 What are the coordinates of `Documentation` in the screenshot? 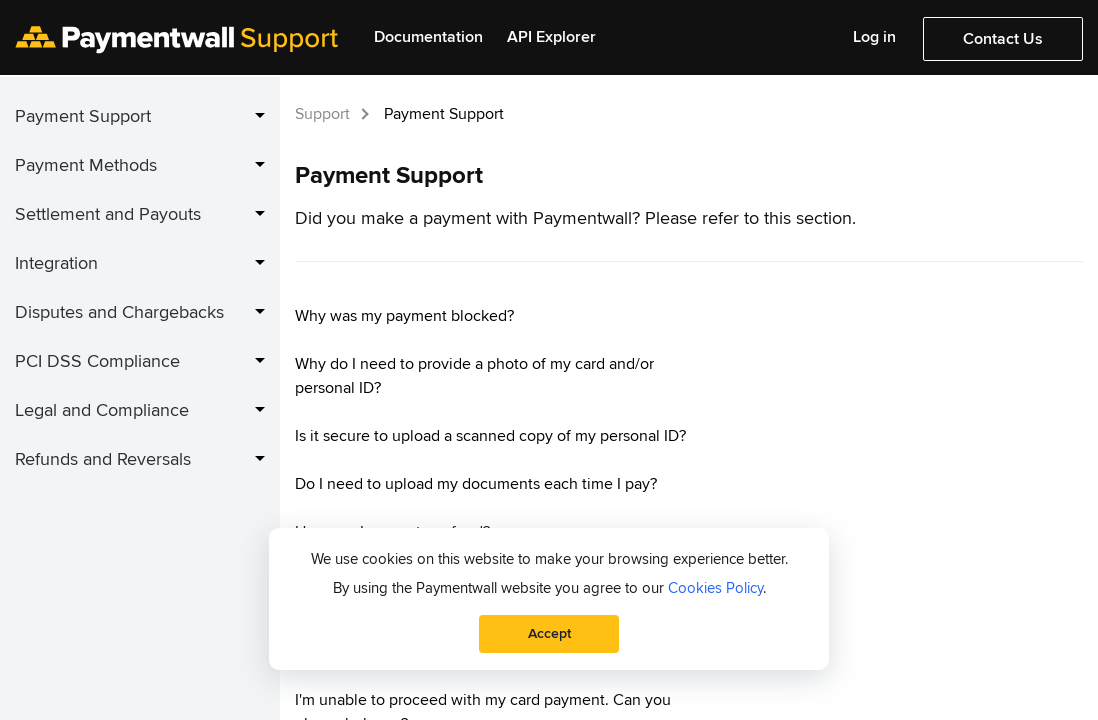 It's located at (428, 37).